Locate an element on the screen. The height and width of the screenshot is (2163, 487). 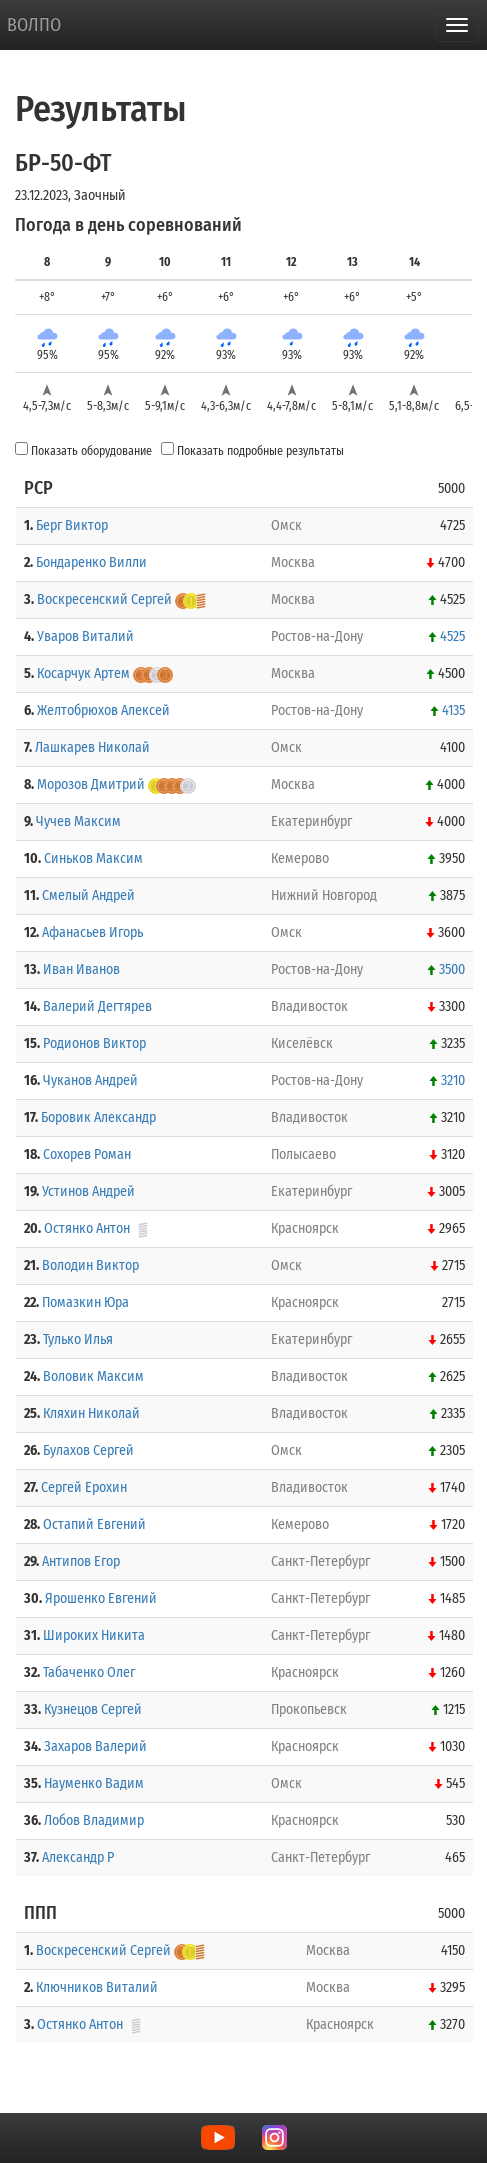
Ярошенко Евгений is located at coordinates (101, 1598).